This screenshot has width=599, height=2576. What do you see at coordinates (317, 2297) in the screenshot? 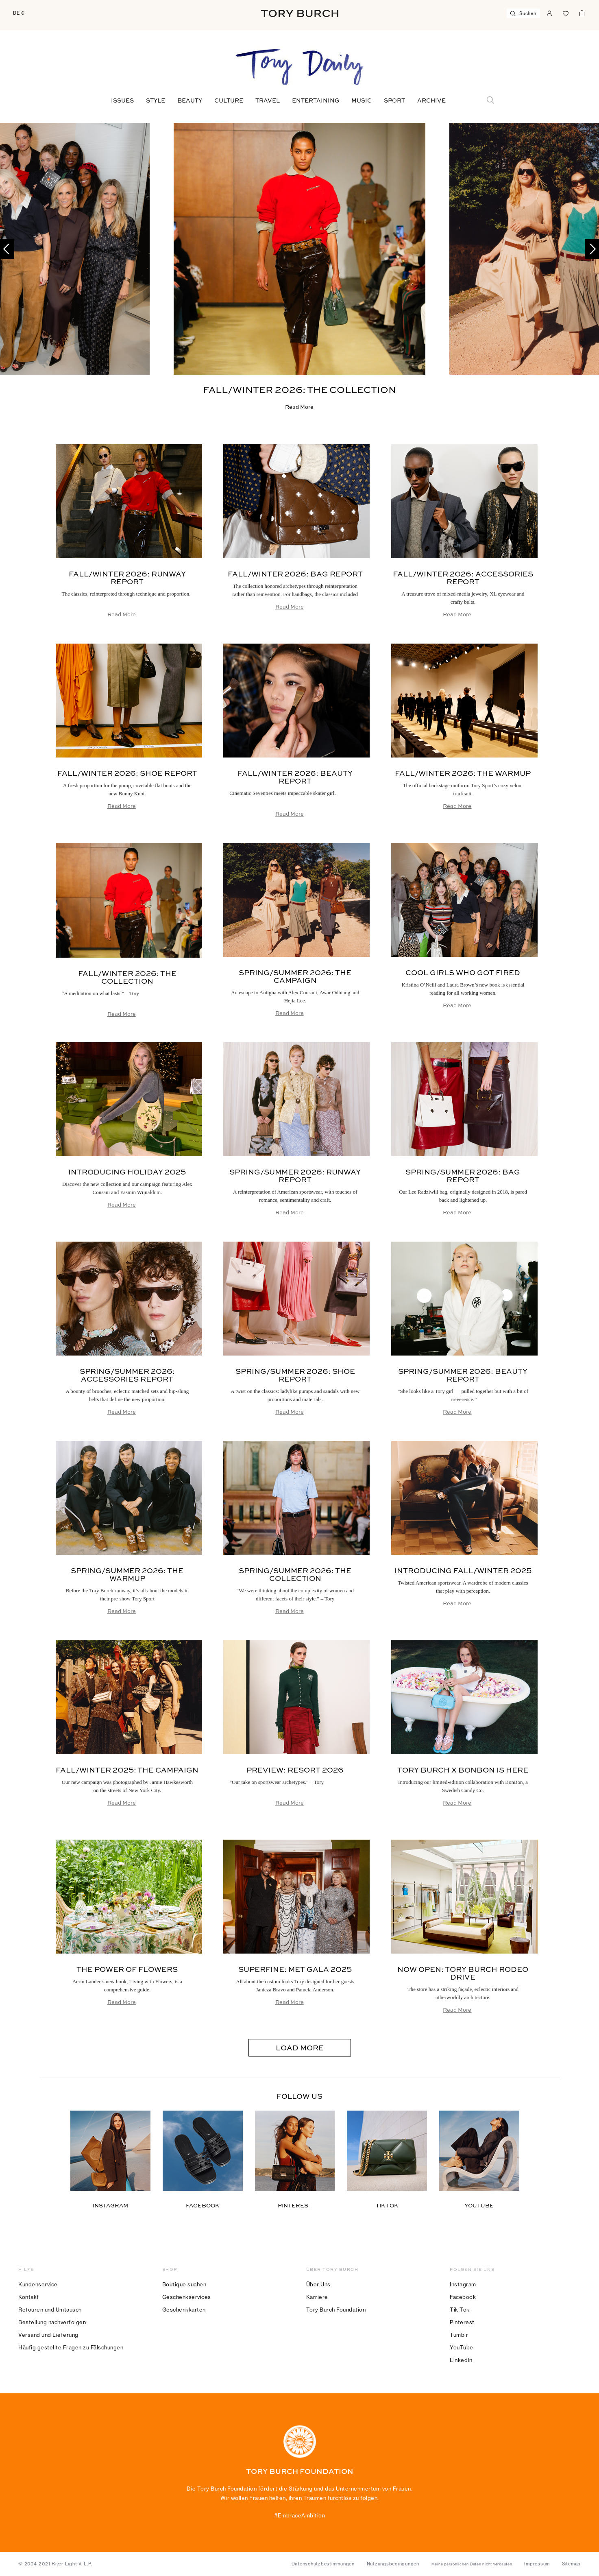
I see `Karriere` at bounding box center [317, 2297].